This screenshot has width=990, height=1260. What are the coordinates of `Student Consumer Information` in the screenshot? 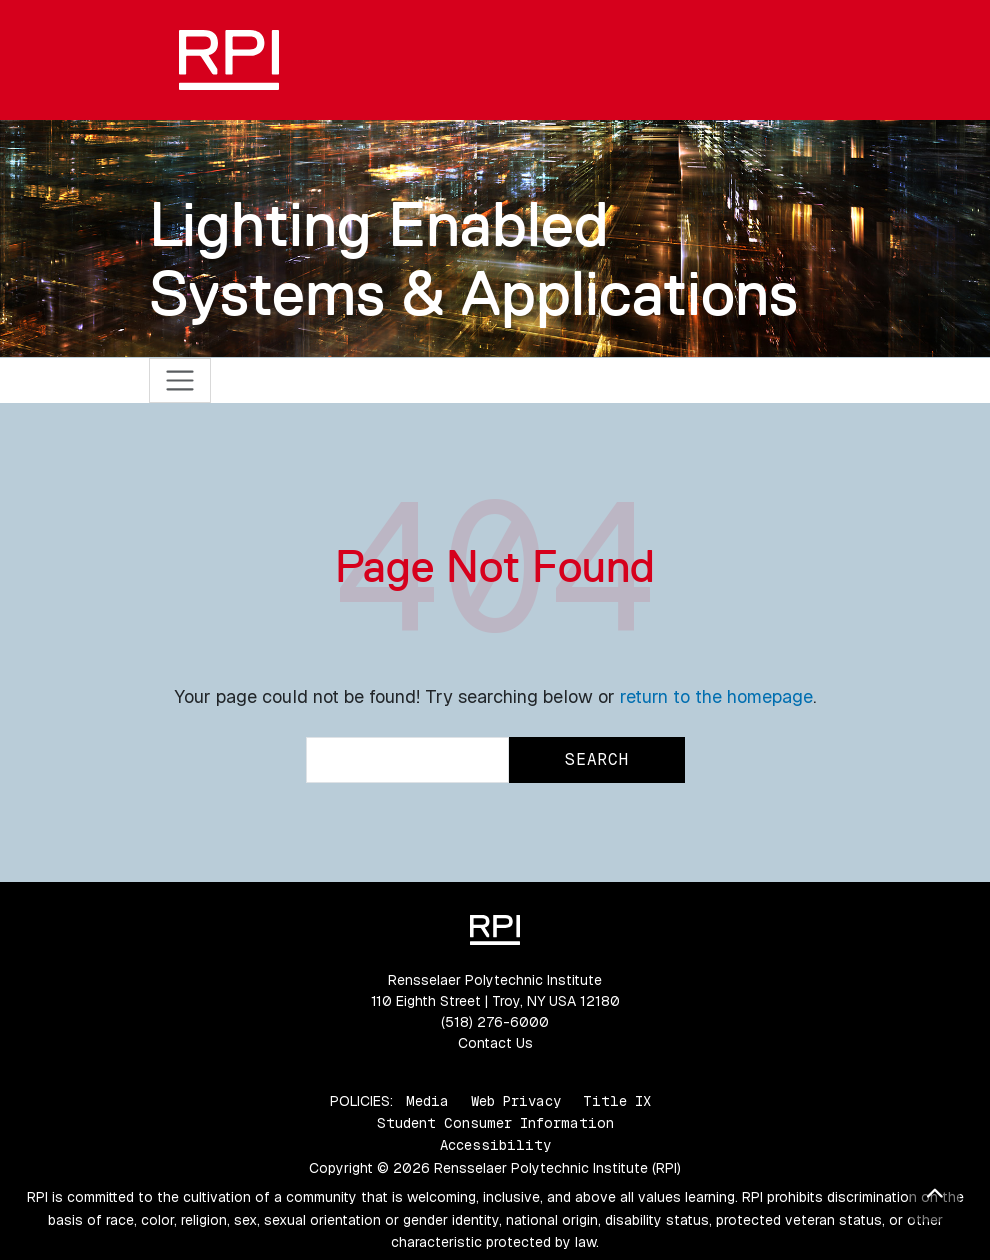 It's located at (495, 1123).